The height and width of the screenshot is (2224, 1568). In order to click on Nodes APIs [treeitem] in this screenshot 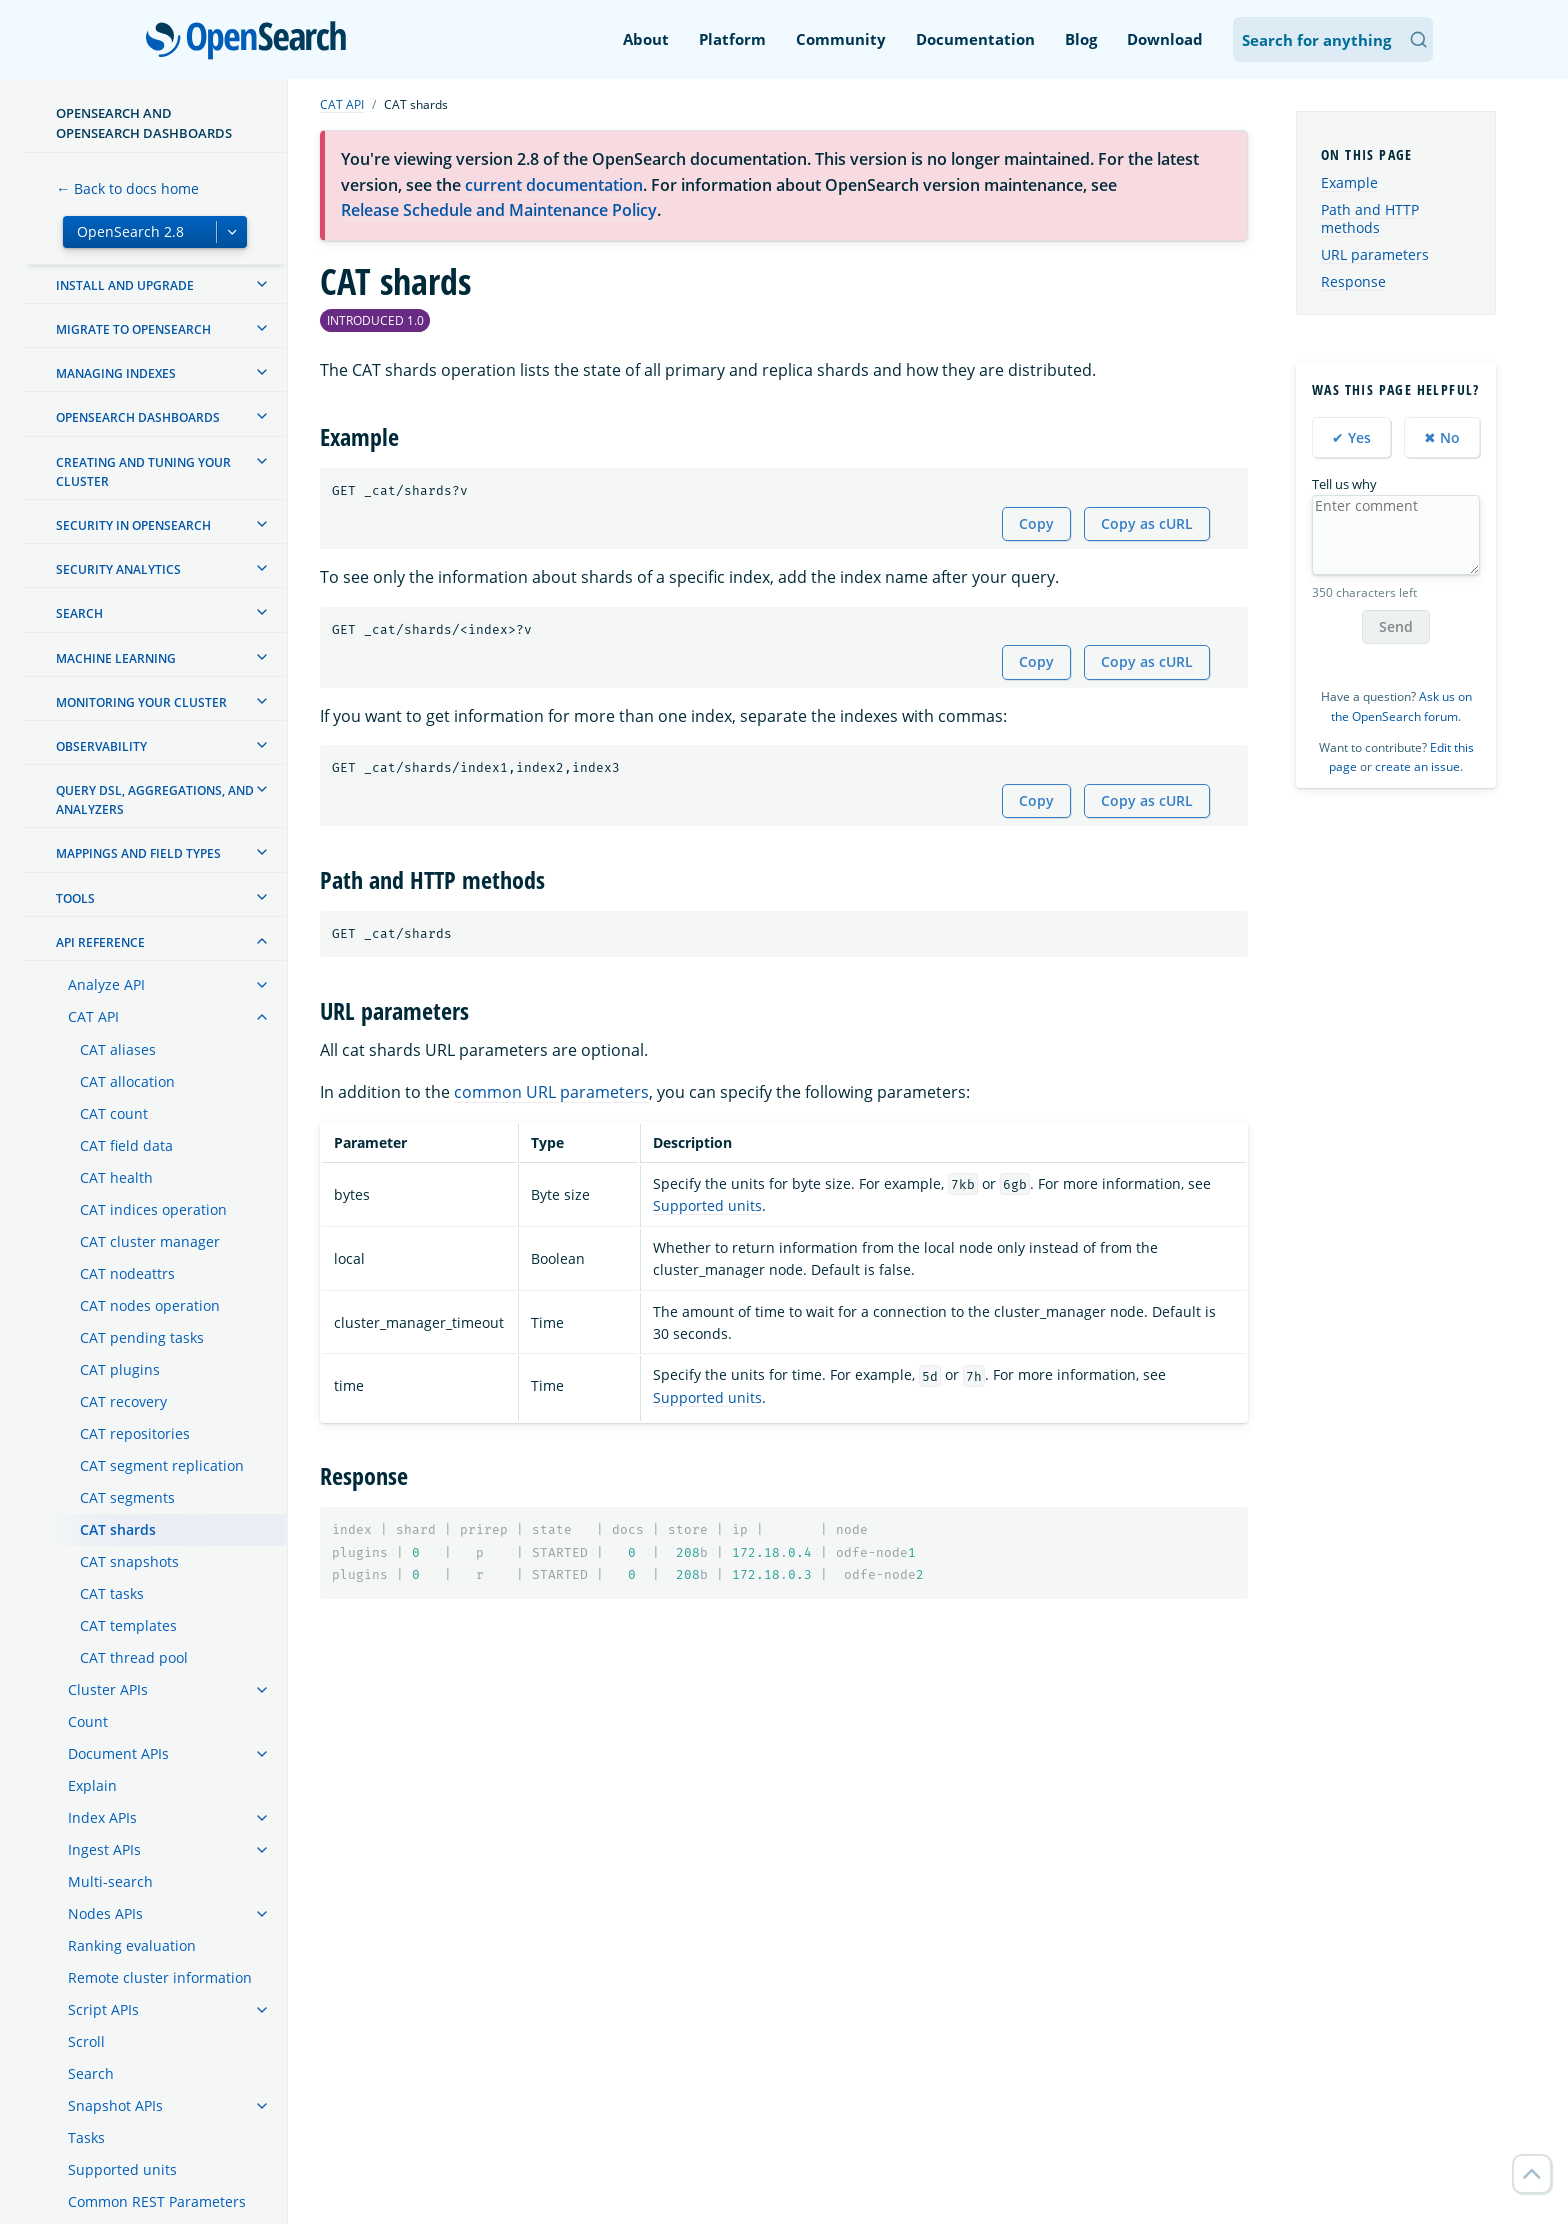, I will do `click(105, 1913)`.